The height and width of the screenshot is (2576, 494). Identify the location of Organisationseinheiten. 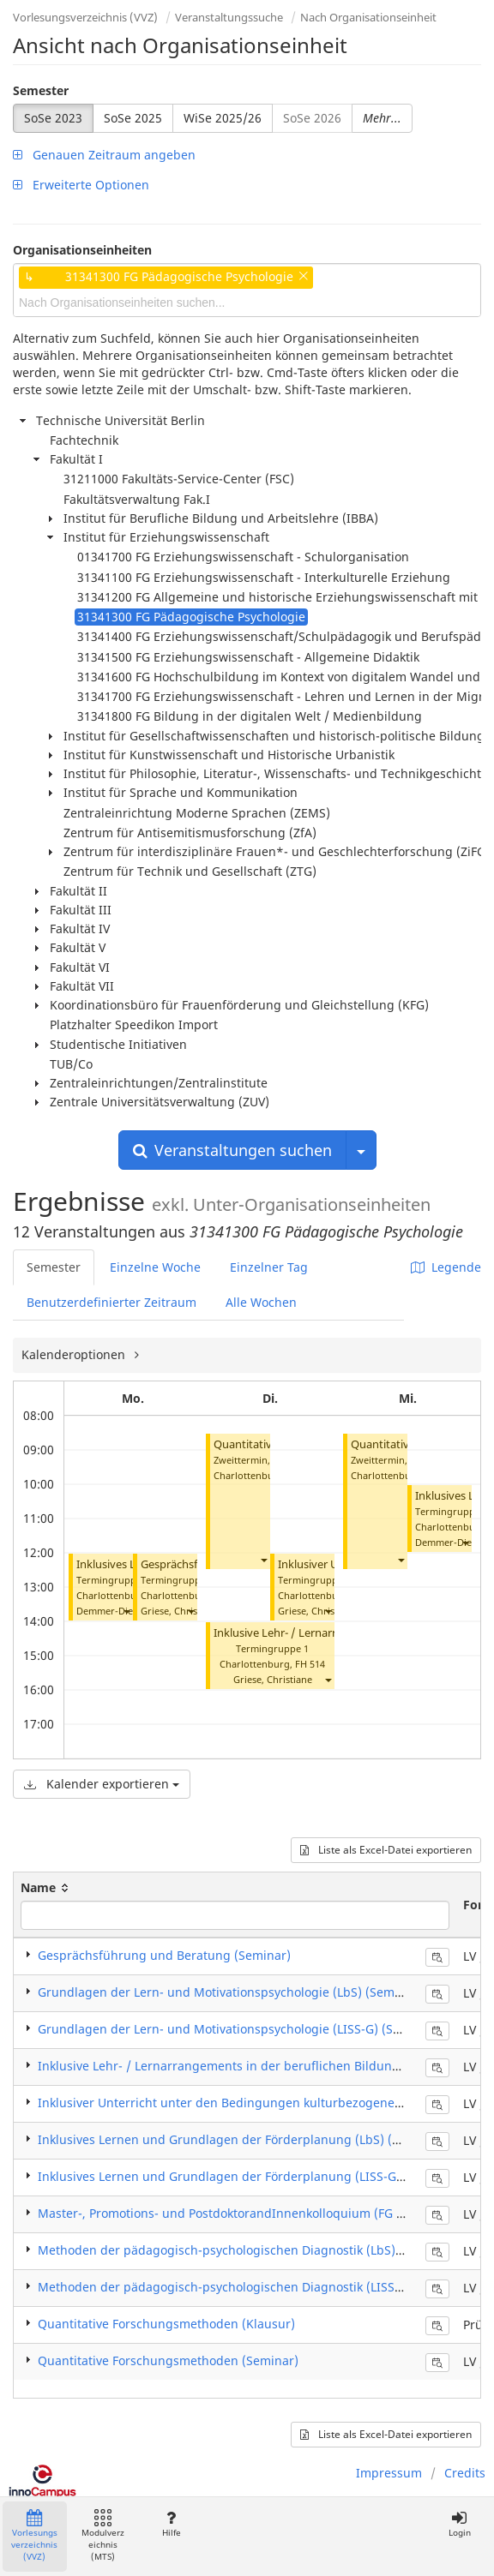
(82, 250).